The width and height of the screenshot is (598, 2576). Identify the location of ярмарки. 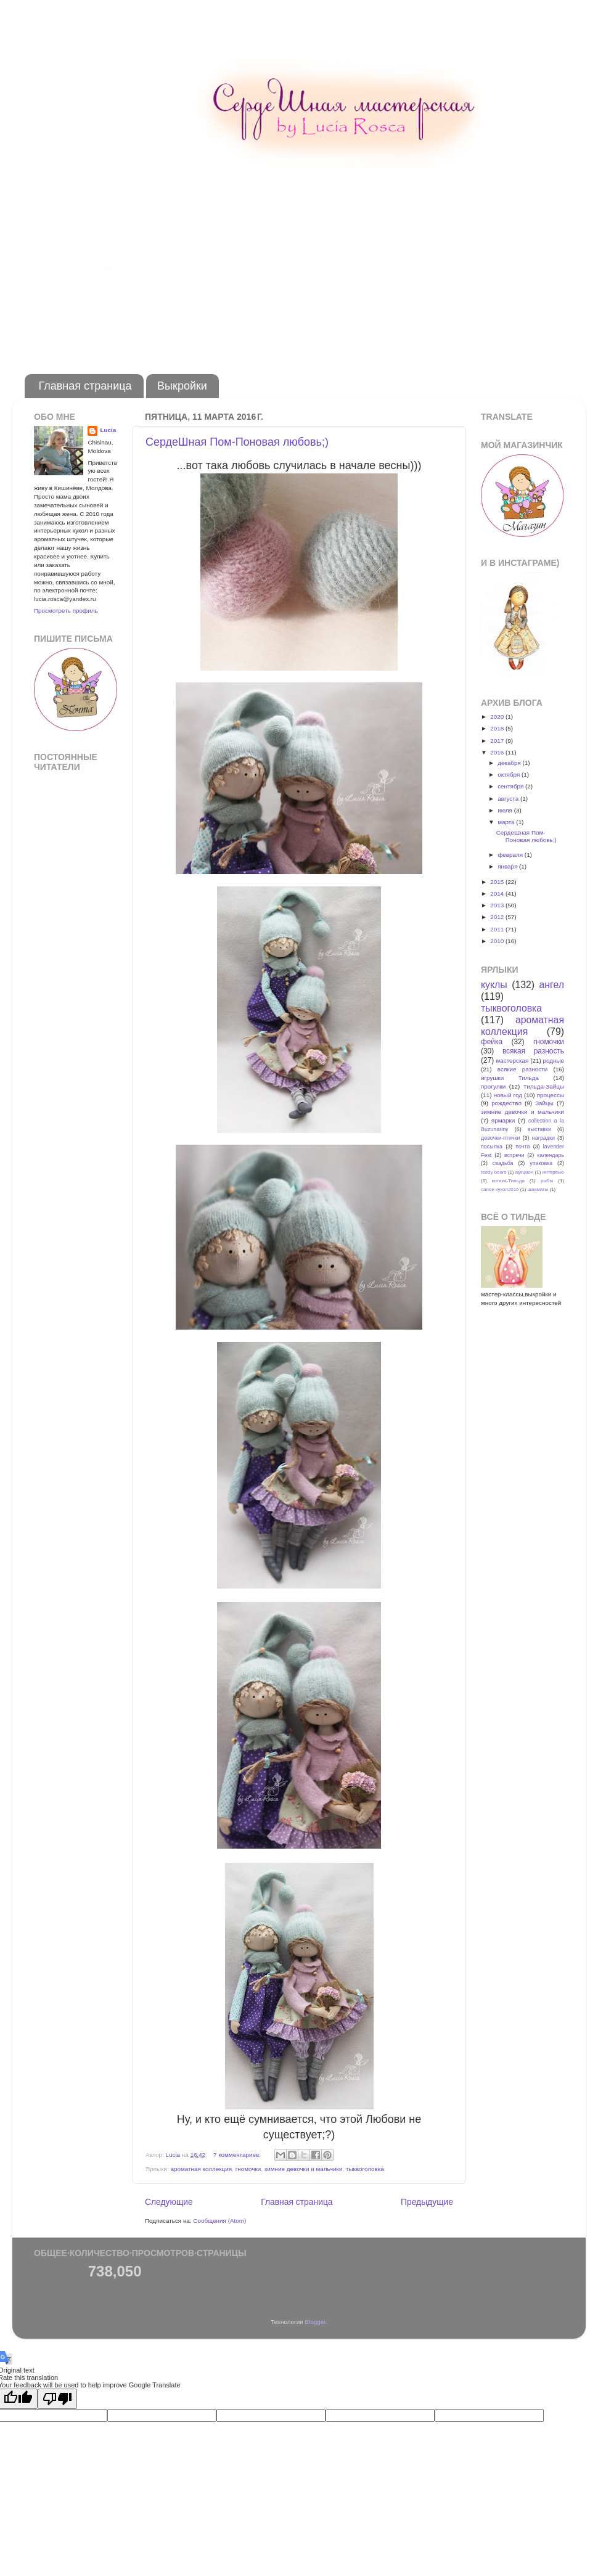
(503, 1120).